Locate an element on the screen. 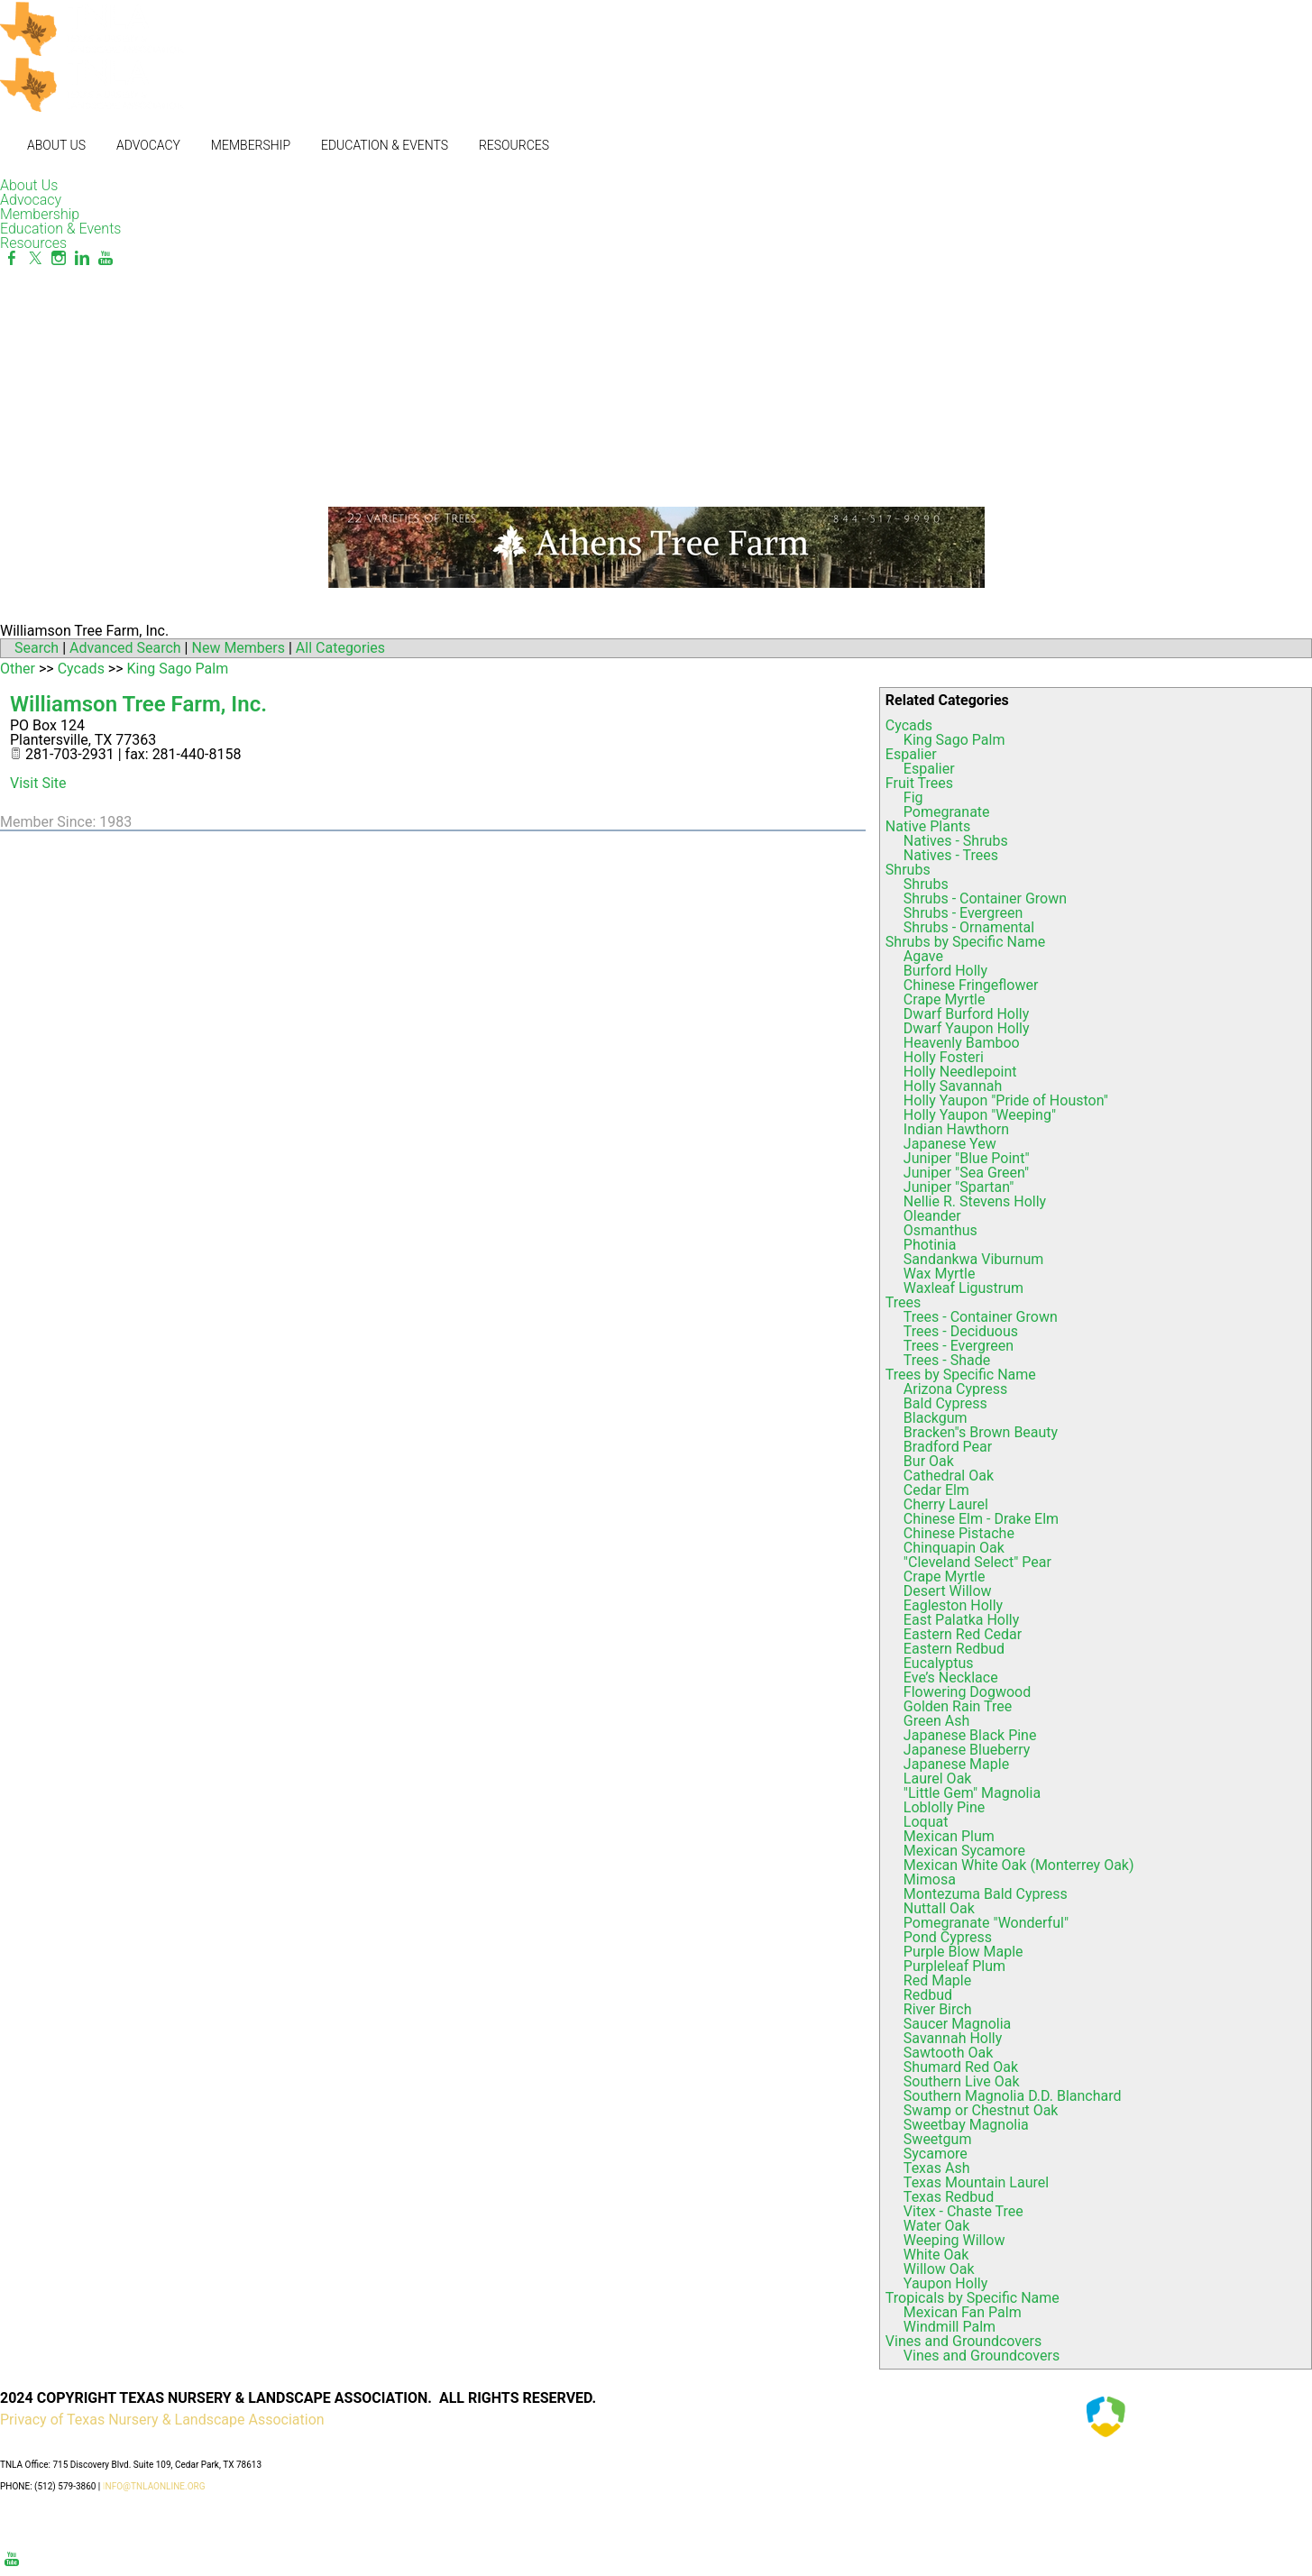 The height and width of the screenshot is (2576, 1312). Texas Redbud is located at coordinates (949, 2196).